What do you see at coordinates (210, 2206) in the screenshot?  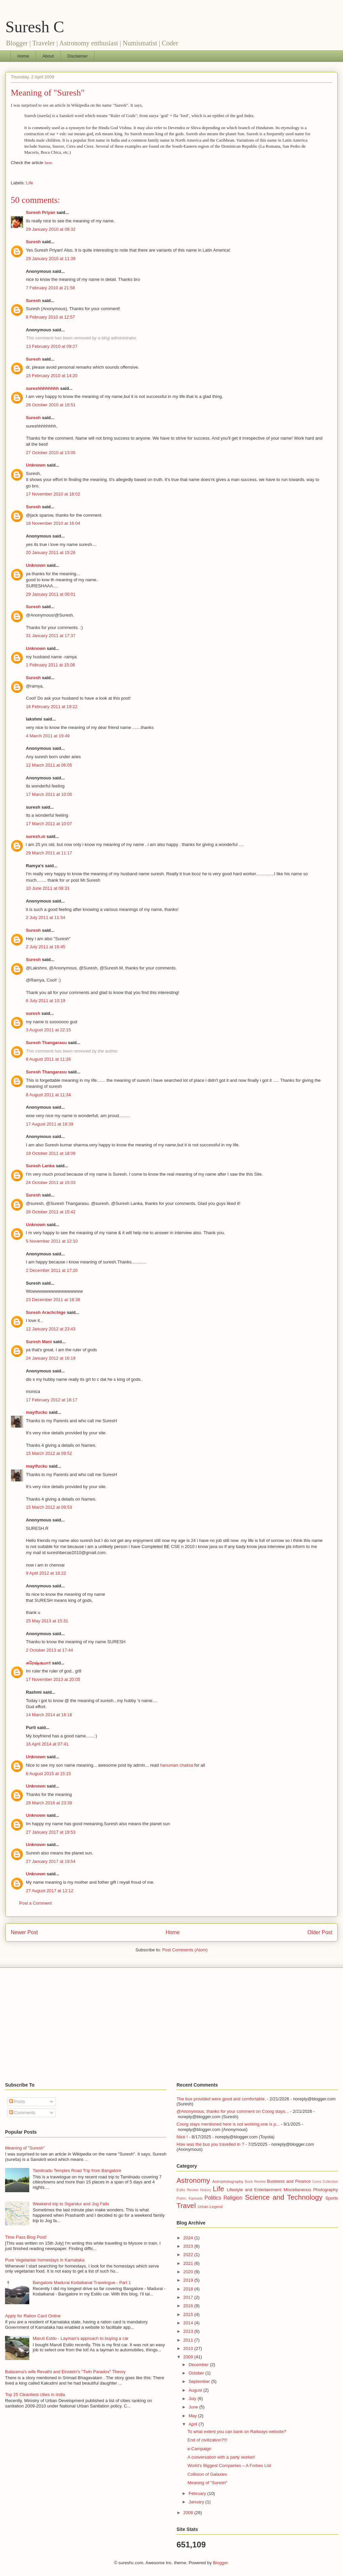 I see `Urban Legend` at bounding box center [210, 2206].